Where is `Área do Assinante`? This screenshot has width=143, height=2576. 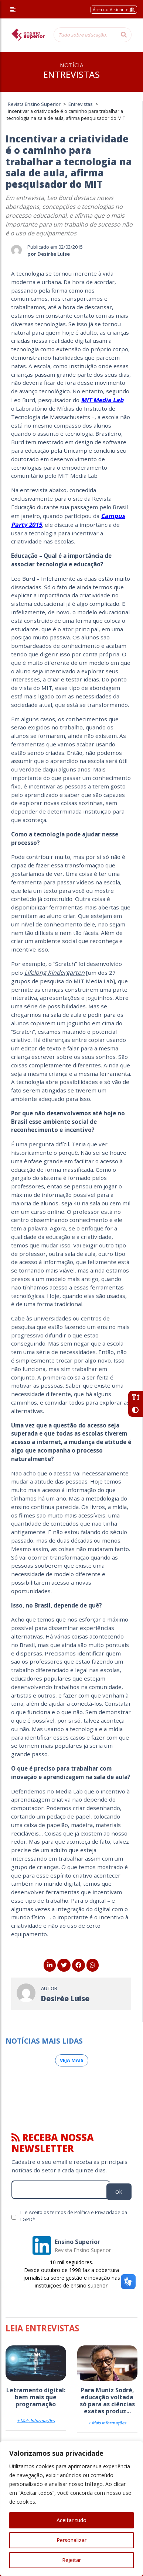
Área do Assinante is located at coordinates (114, 9).